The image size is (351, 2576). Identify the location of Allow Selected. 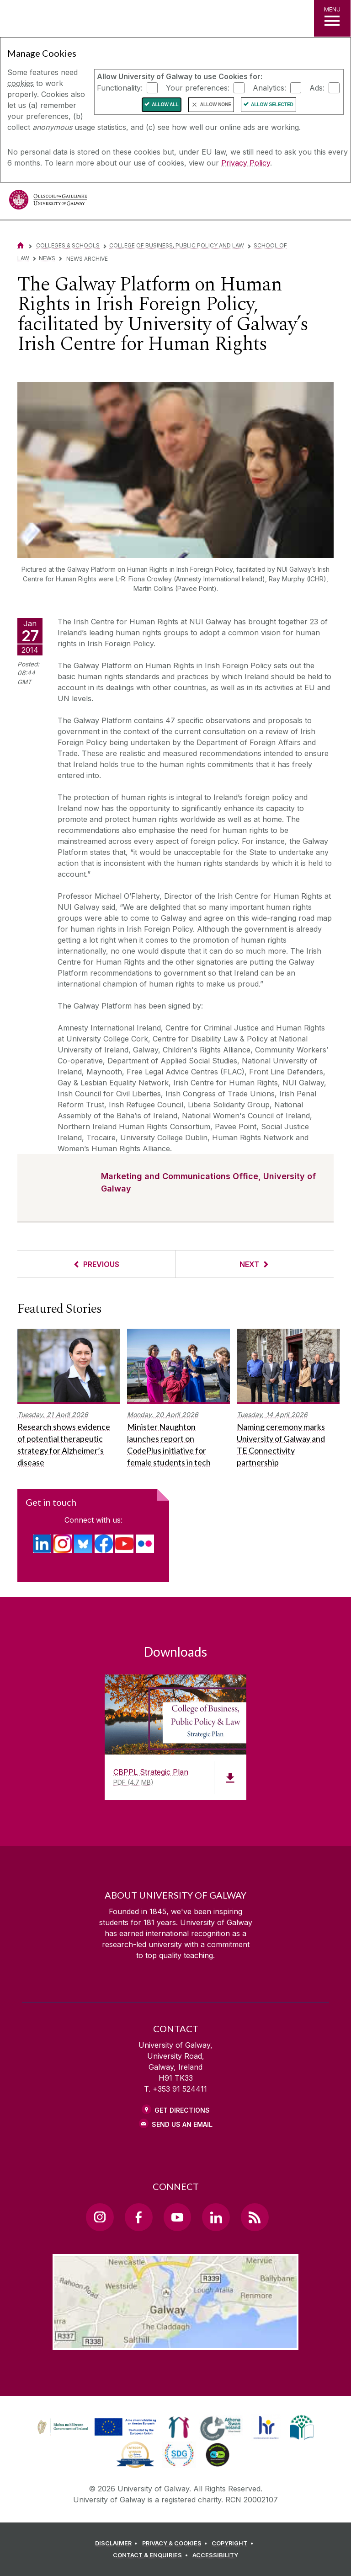
(272, 104).